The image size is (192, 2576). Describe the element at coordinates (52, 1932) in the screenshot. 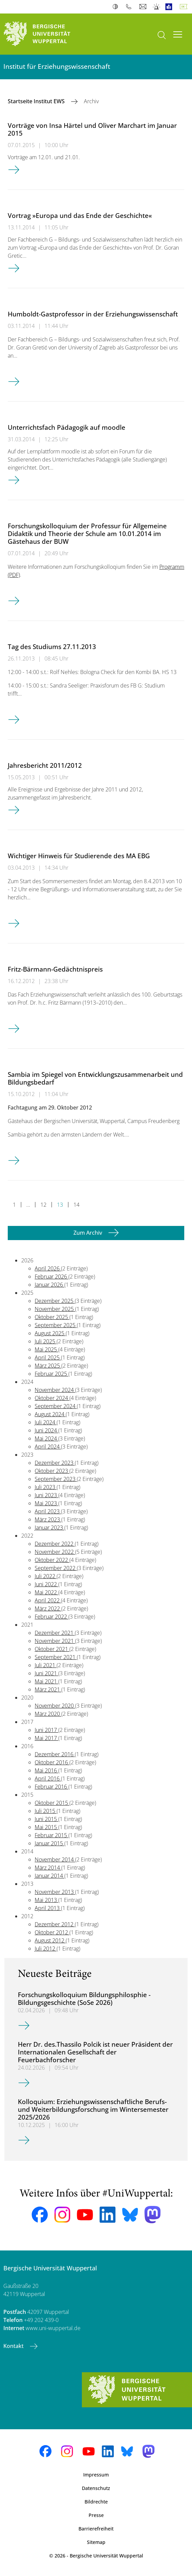

I see `Oktober 2012` at that location.